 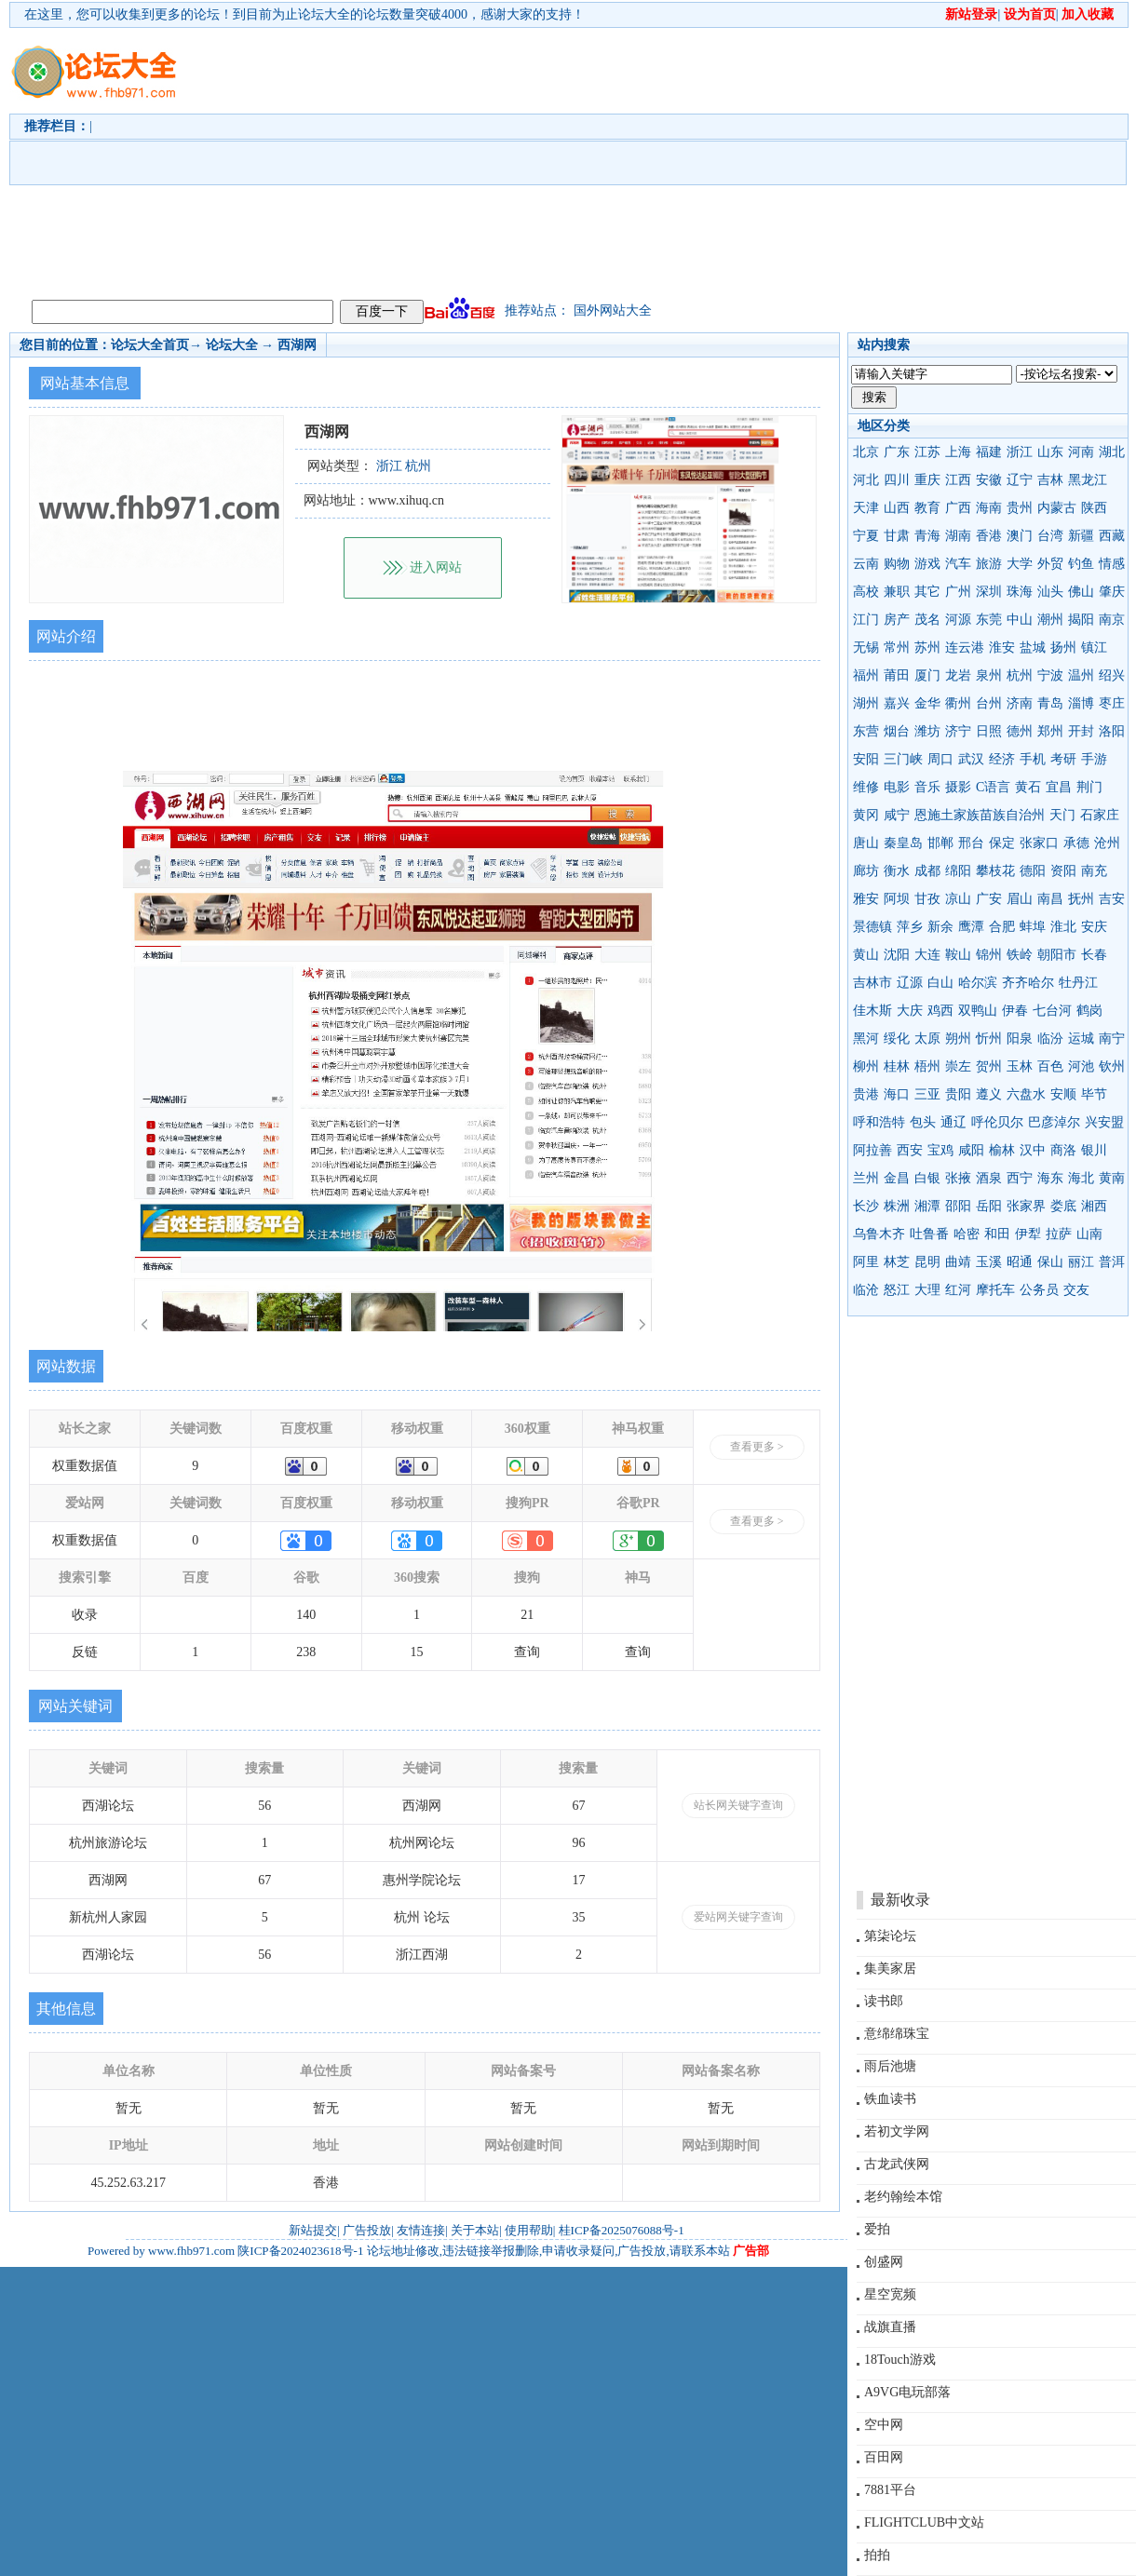 I want to click on 宁夏, so click(x=866, y=536).